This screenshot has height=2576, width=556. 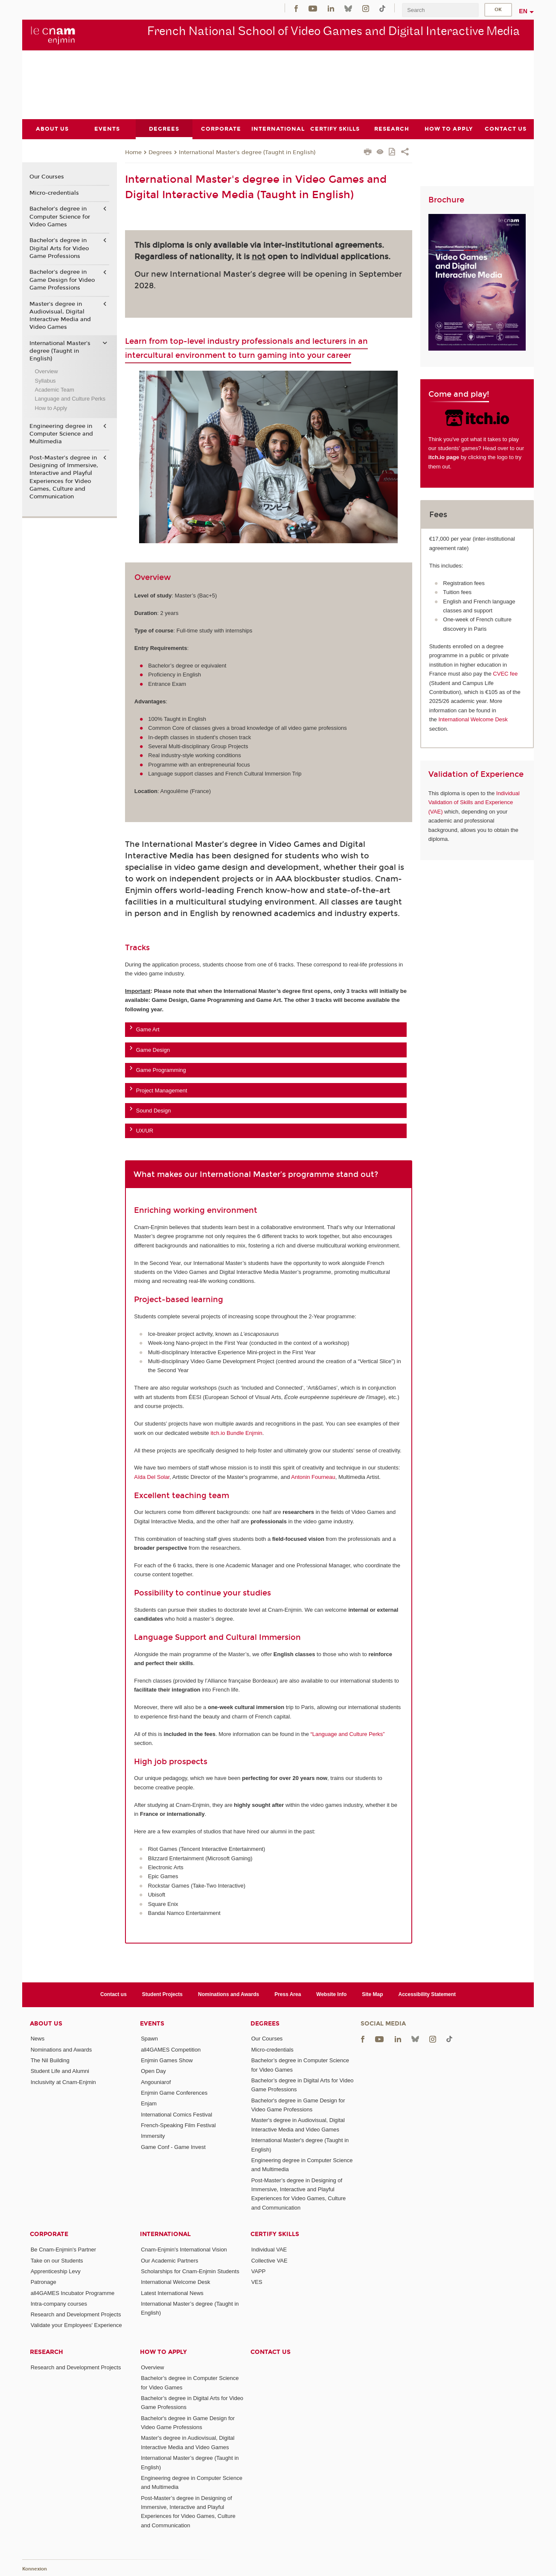 I want to click on VAPP, so click(x=258, y=2271).